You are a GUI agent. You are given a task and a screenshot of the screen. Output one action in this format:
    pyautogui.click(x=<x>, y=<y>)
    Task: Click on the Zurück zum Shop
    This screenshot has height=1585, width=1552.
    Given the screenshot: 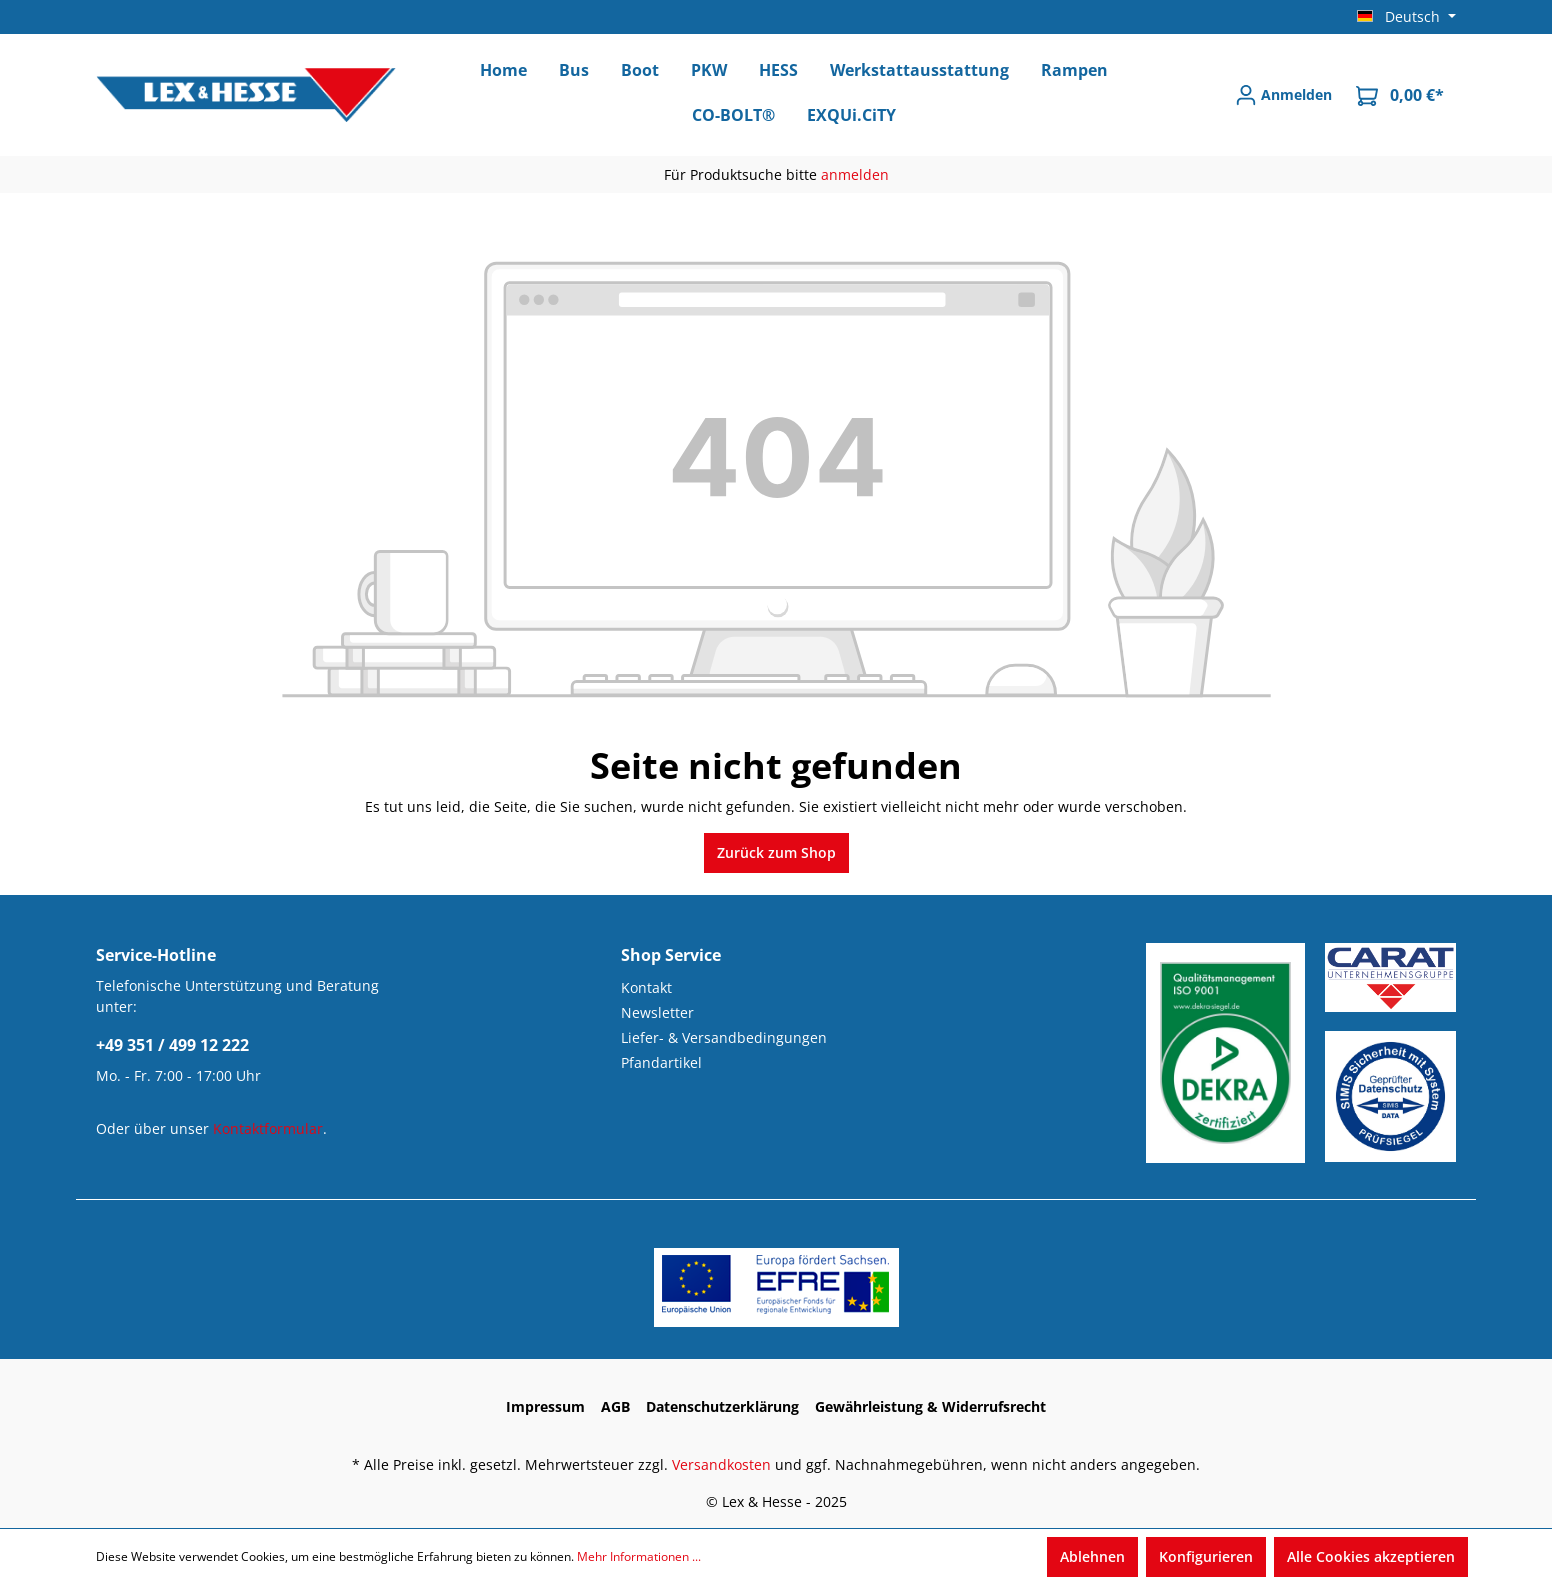 What is the action you would take?
    pyautogui.click(x=776, y=852)
    